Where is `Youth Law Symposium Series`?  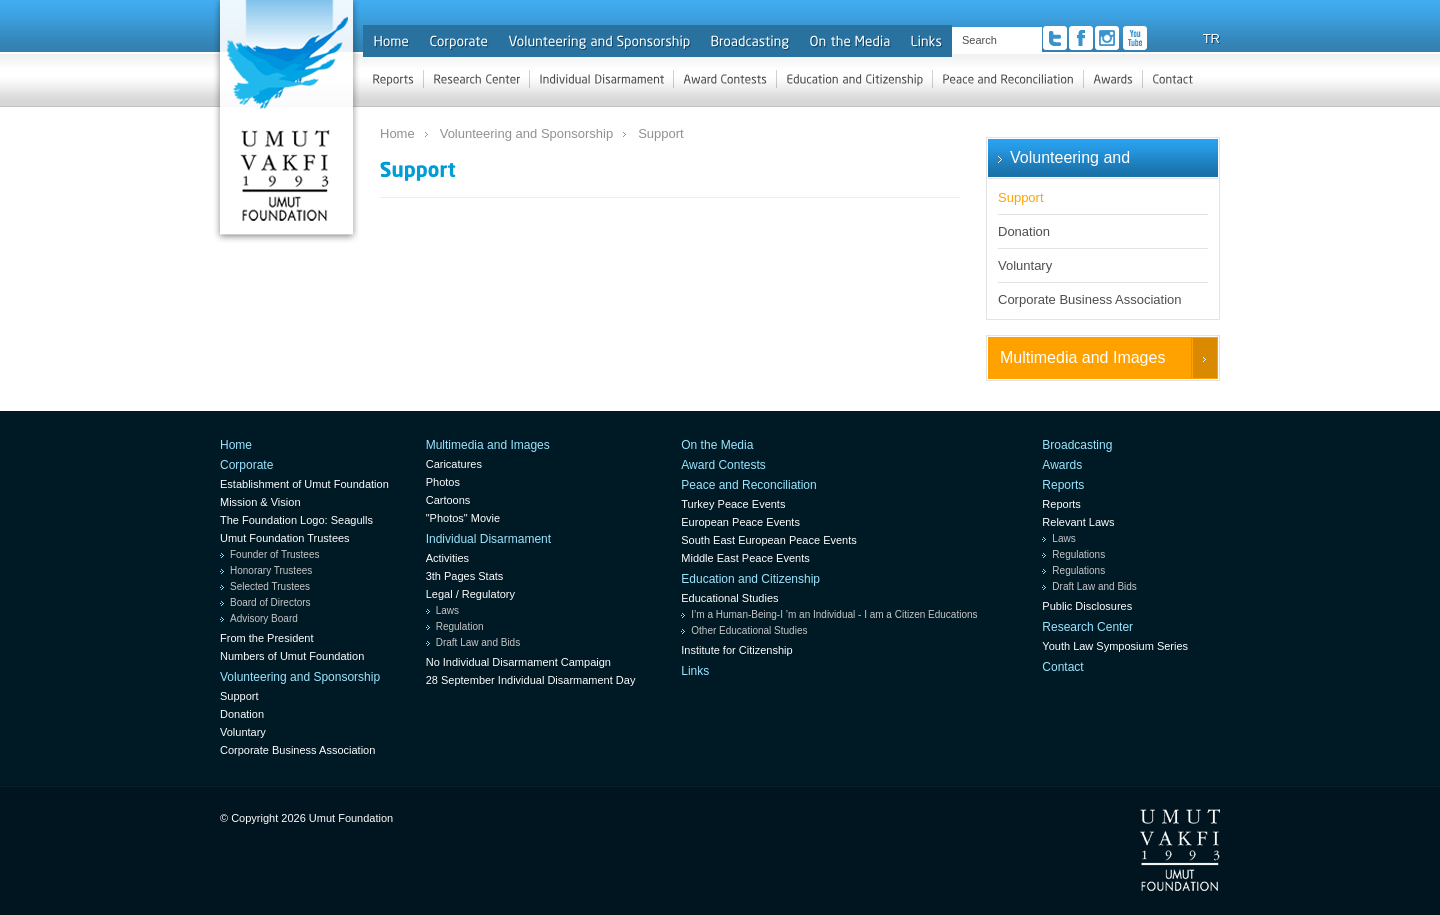
Youth Law Symposium Series is located at coordinates (1115, 646).